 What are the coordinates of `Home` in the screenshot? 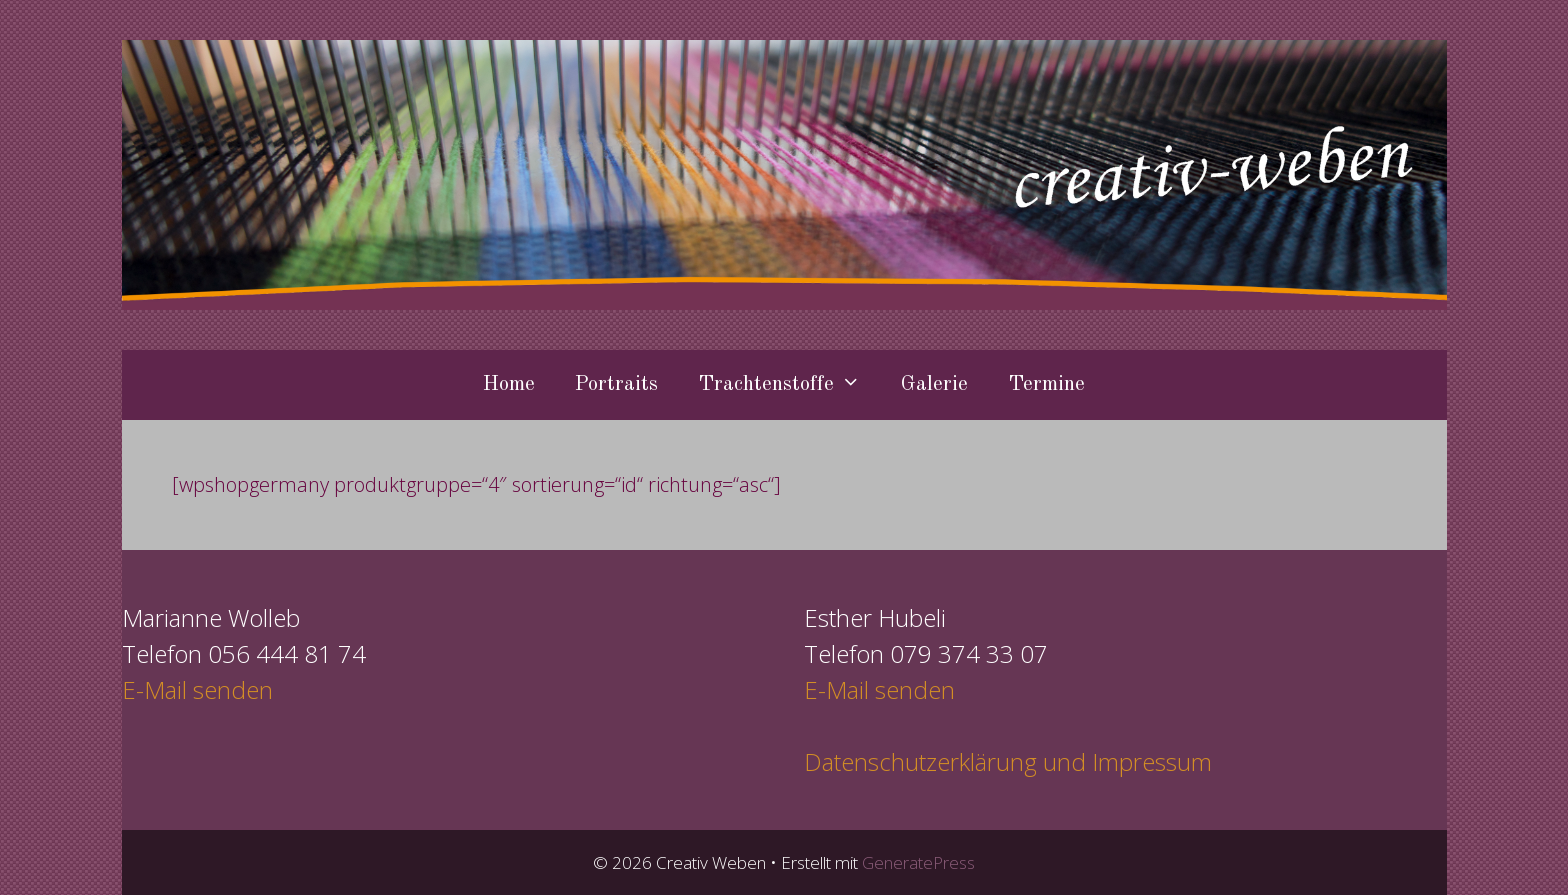 It's located at (509, 384).